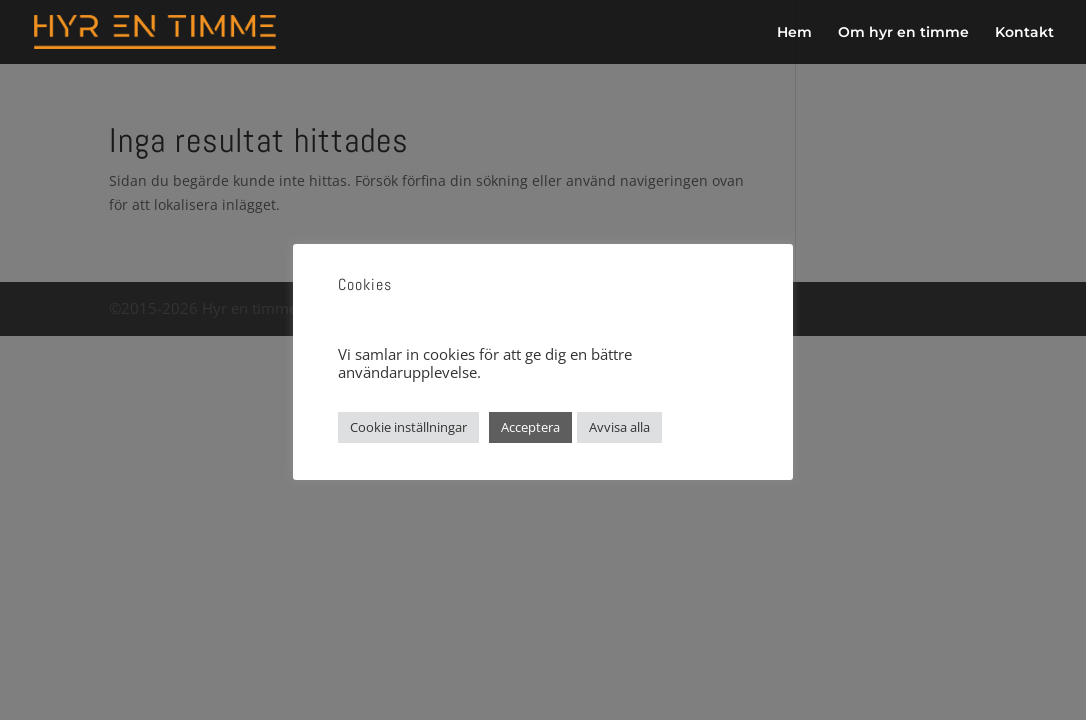 The height and width of the screenshot is (720, 1086). What do you see at coordinates (903, 33) in the screenshot?
I see `Om hyr en timme` at bounding box center [903, 33].